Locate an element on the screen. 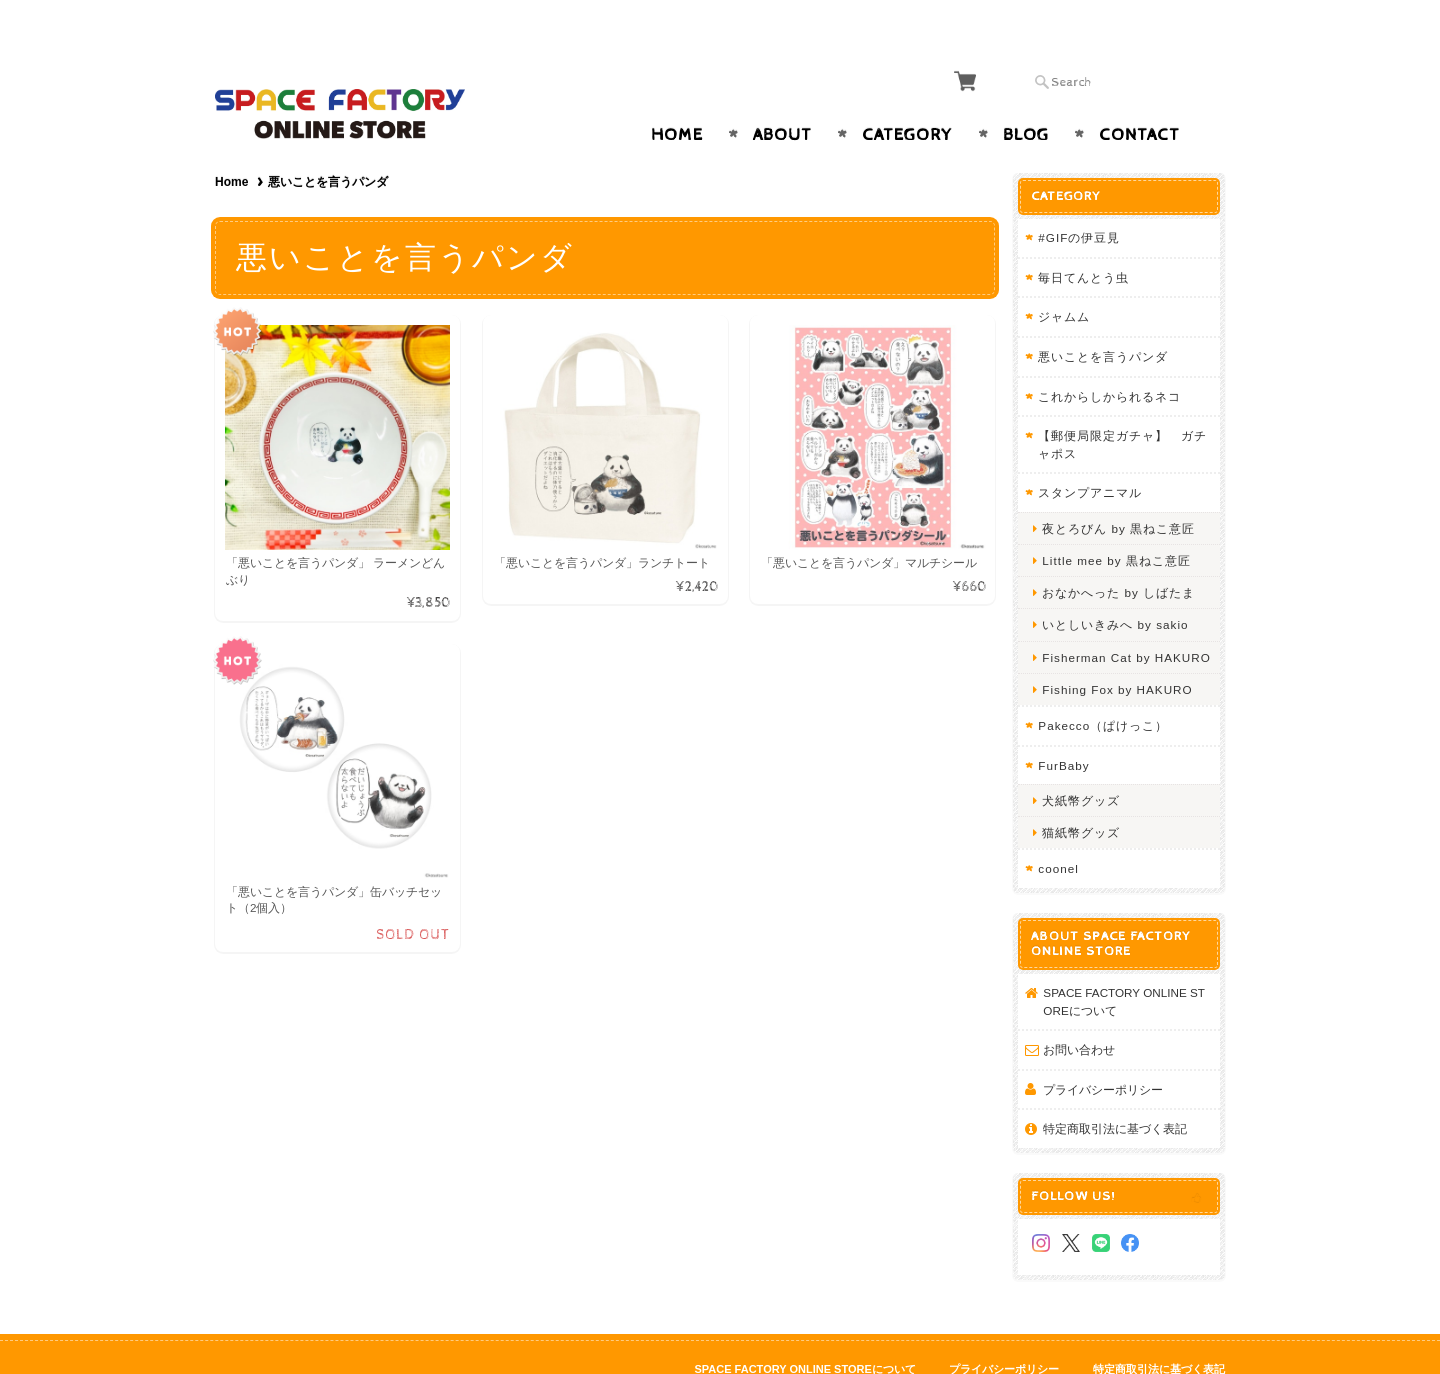 This screenshot has height=1374, width=1440. これからしかられるネコ is located at coordinates (1111, 356).